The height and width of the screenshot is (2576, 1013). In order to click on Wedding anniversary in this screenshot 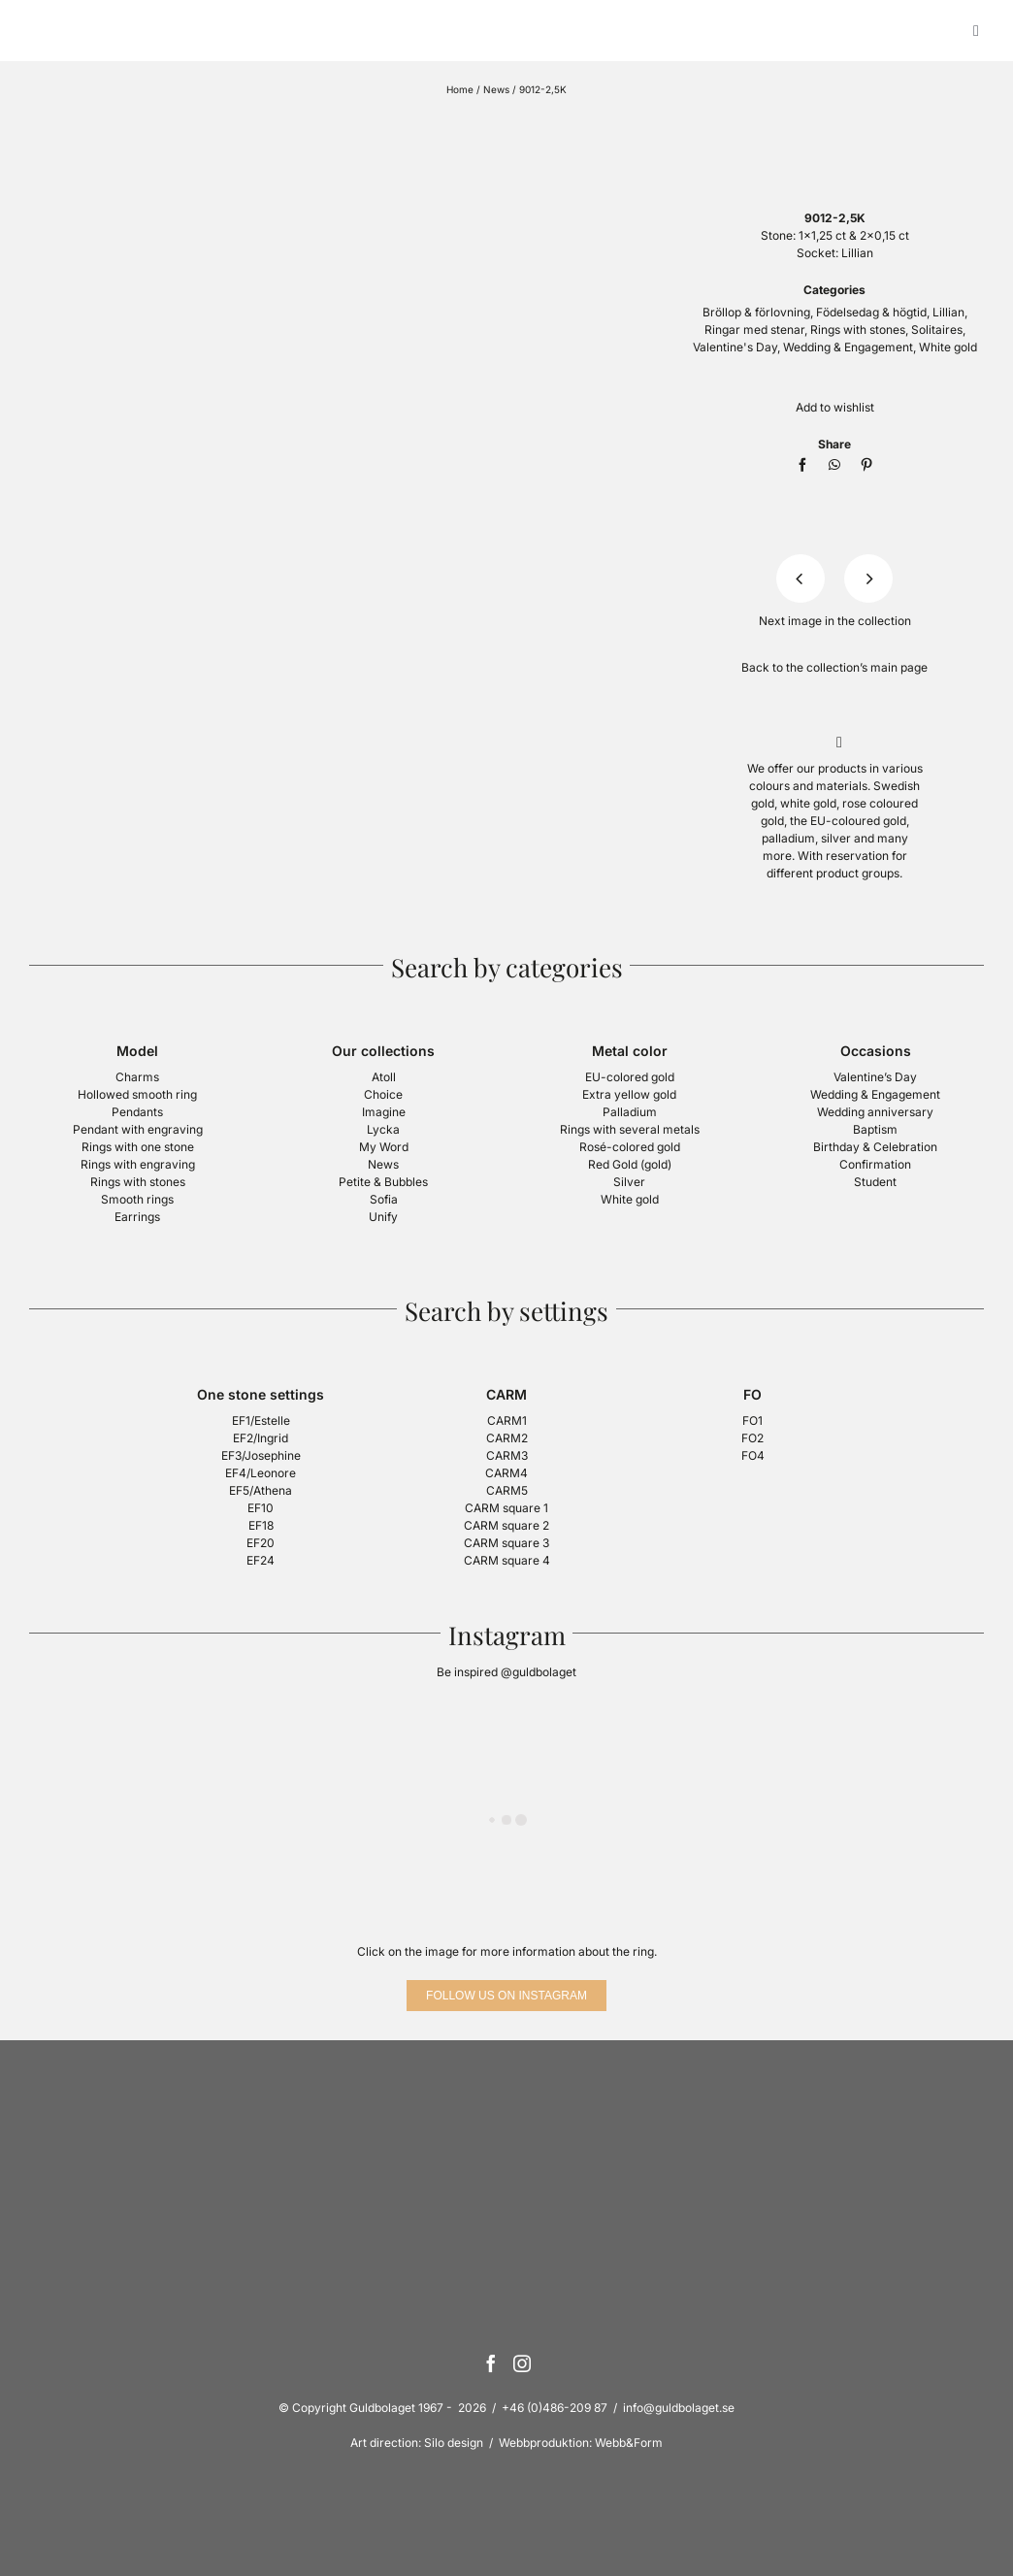, I will do `click(875, 1112)`.